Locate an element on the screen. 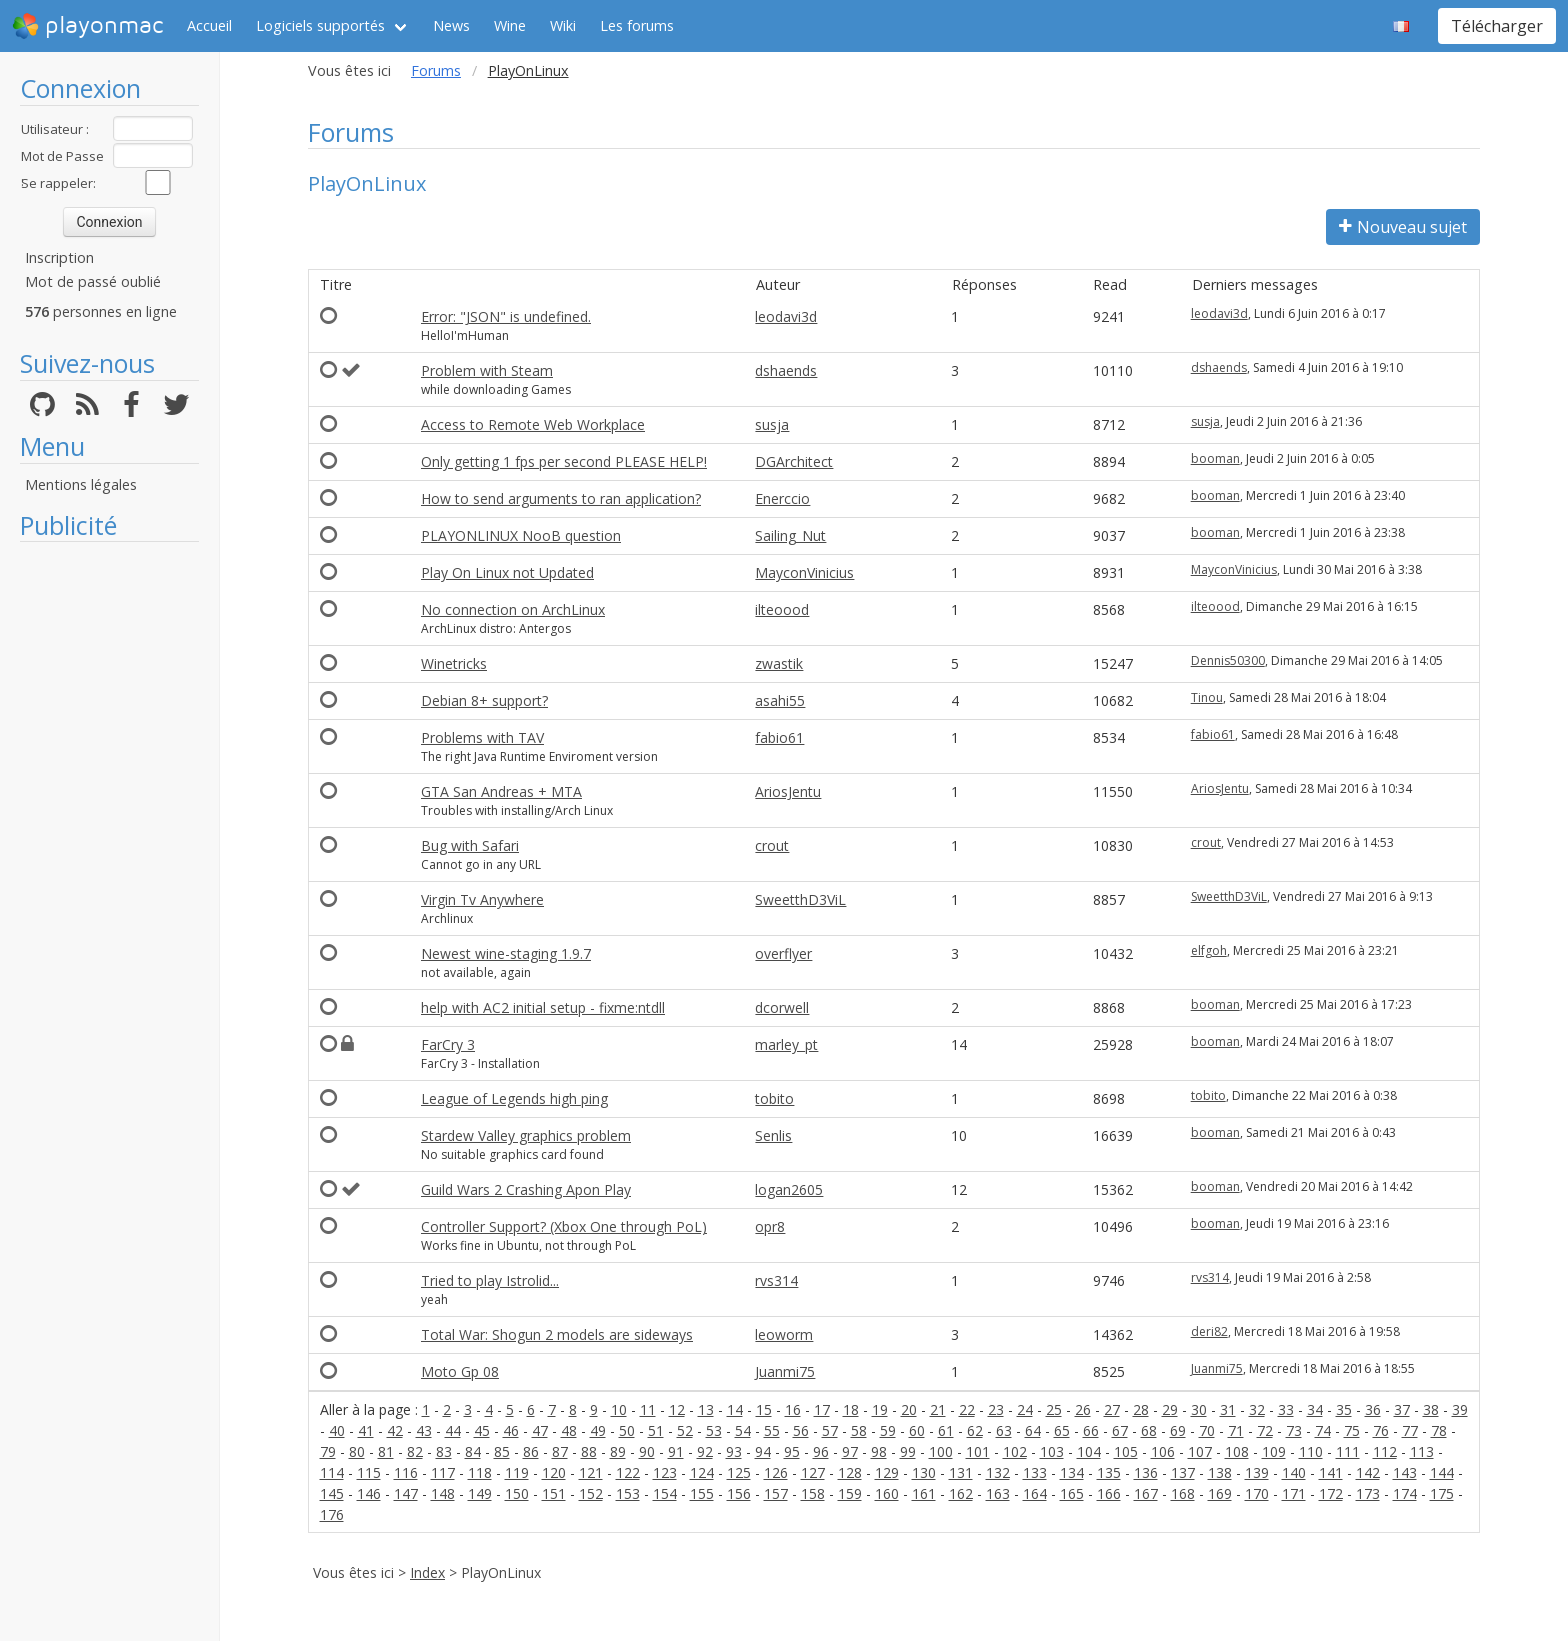 This screenshot has width=1568, height=1641. 25 is located at coordinates (1054, 1409).